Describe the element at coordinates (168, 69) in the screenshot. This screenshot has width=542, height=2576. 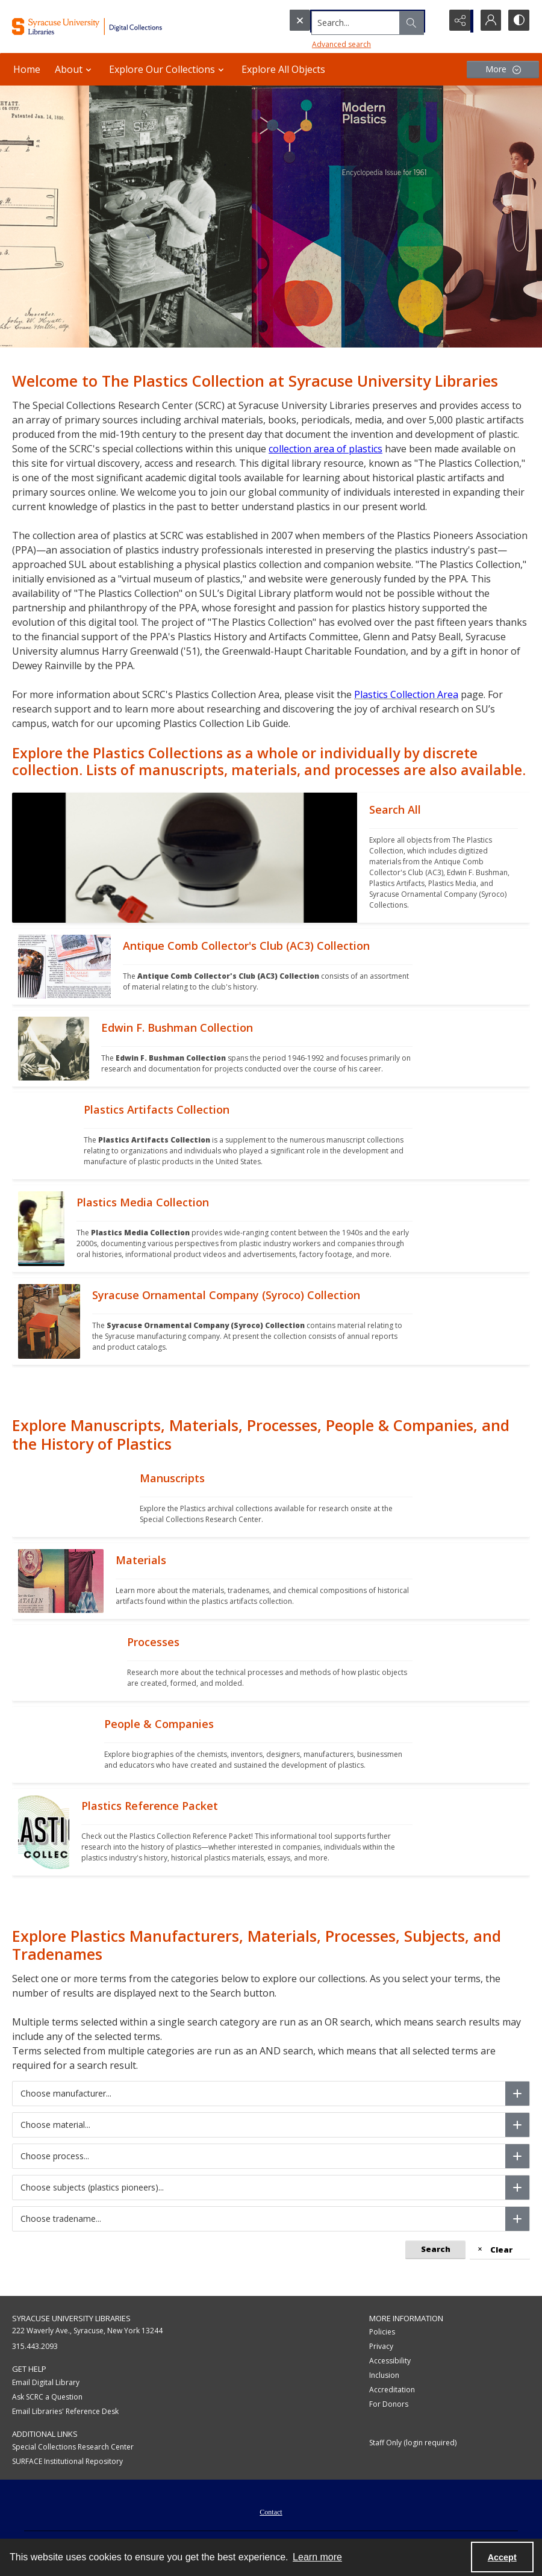
I see `Explore Our Collections [button]` at that location.